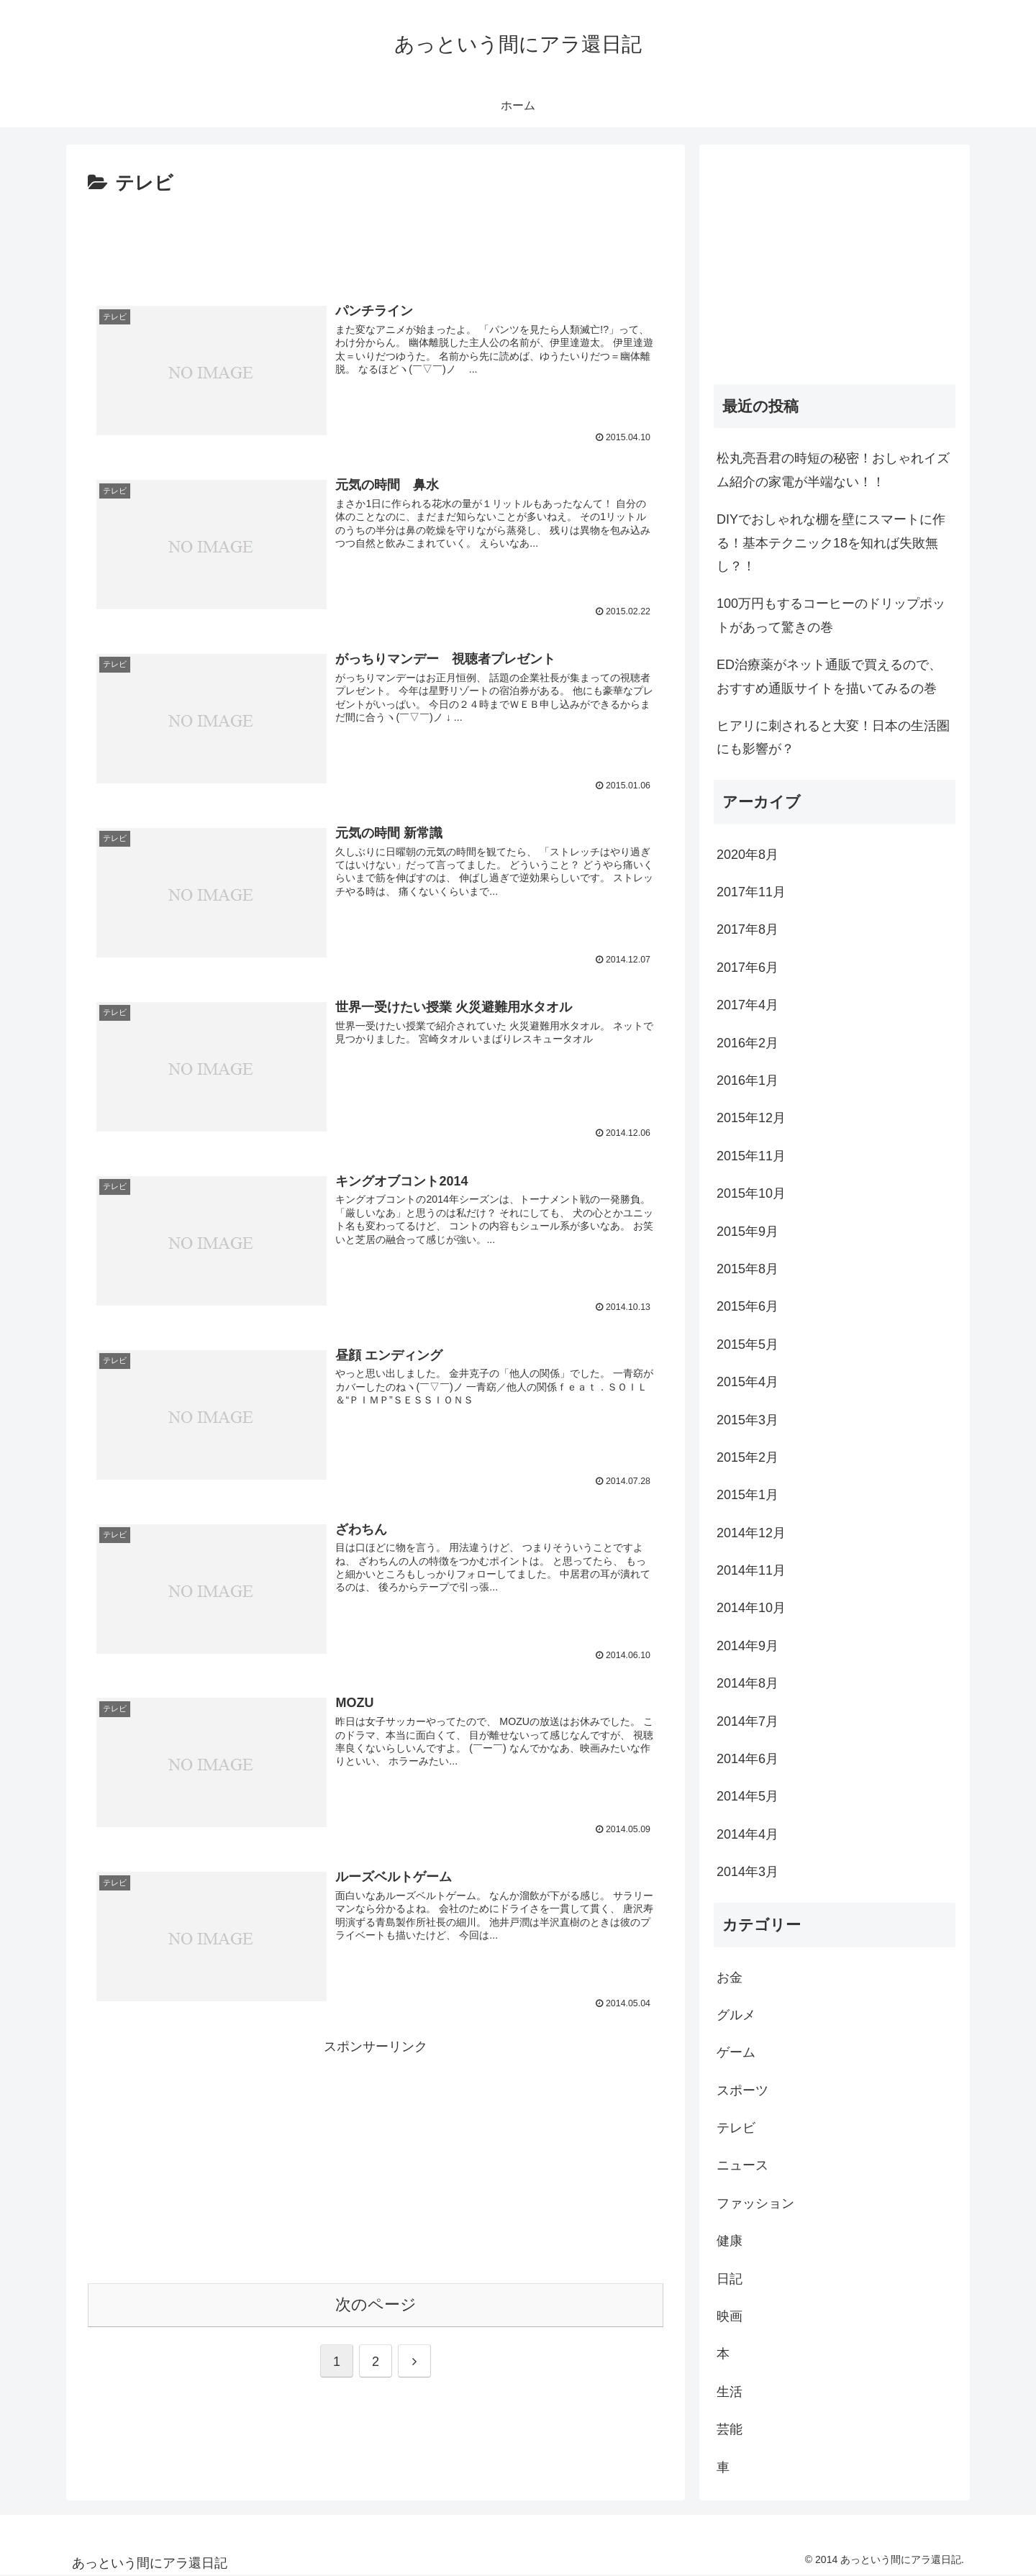  Describe the element at coordinates (747, 1382) in the screenshot. I see `2015年4月` at that location.